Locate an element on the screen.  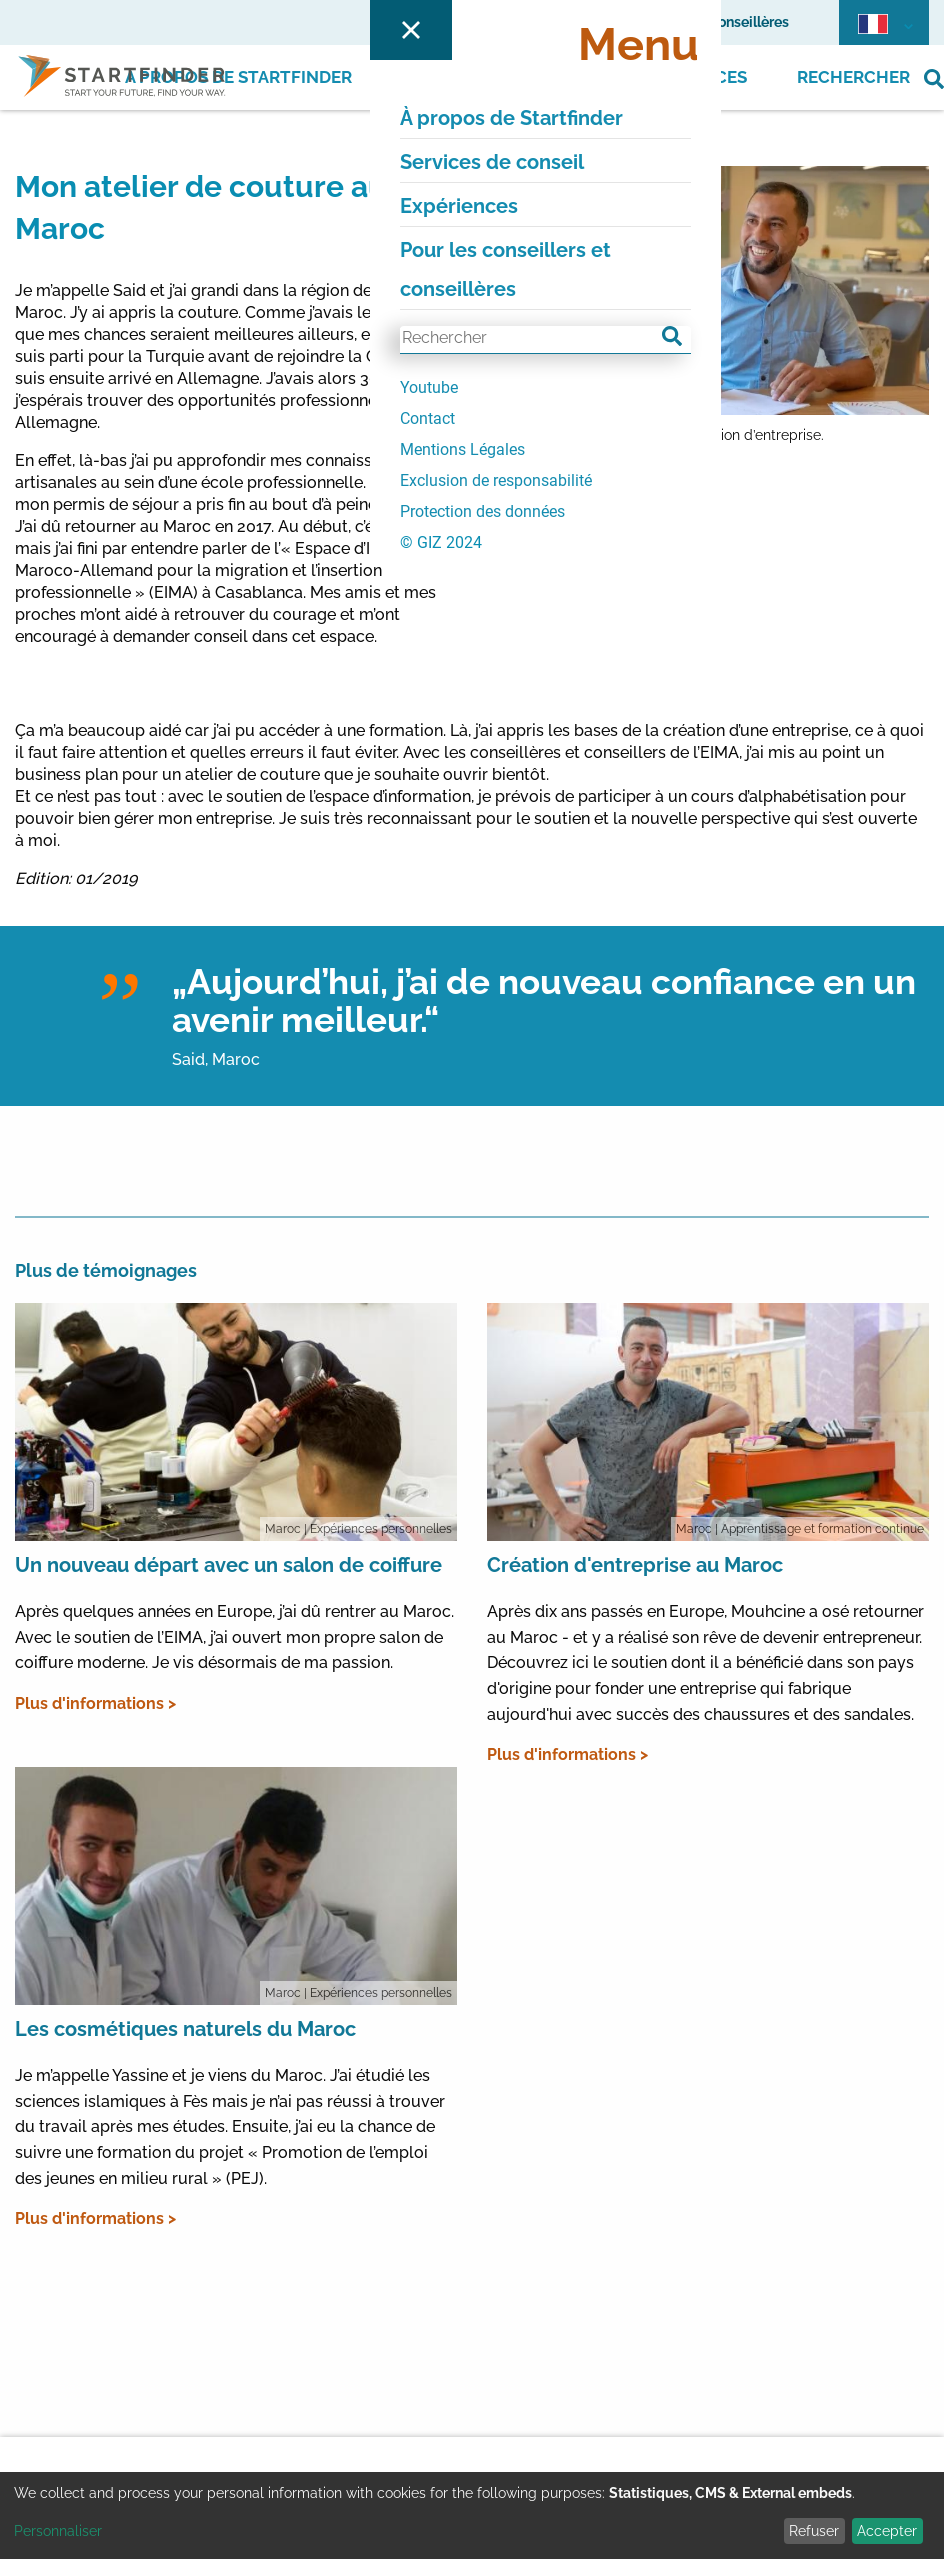
Expériences is located at coordinates (690, 77).